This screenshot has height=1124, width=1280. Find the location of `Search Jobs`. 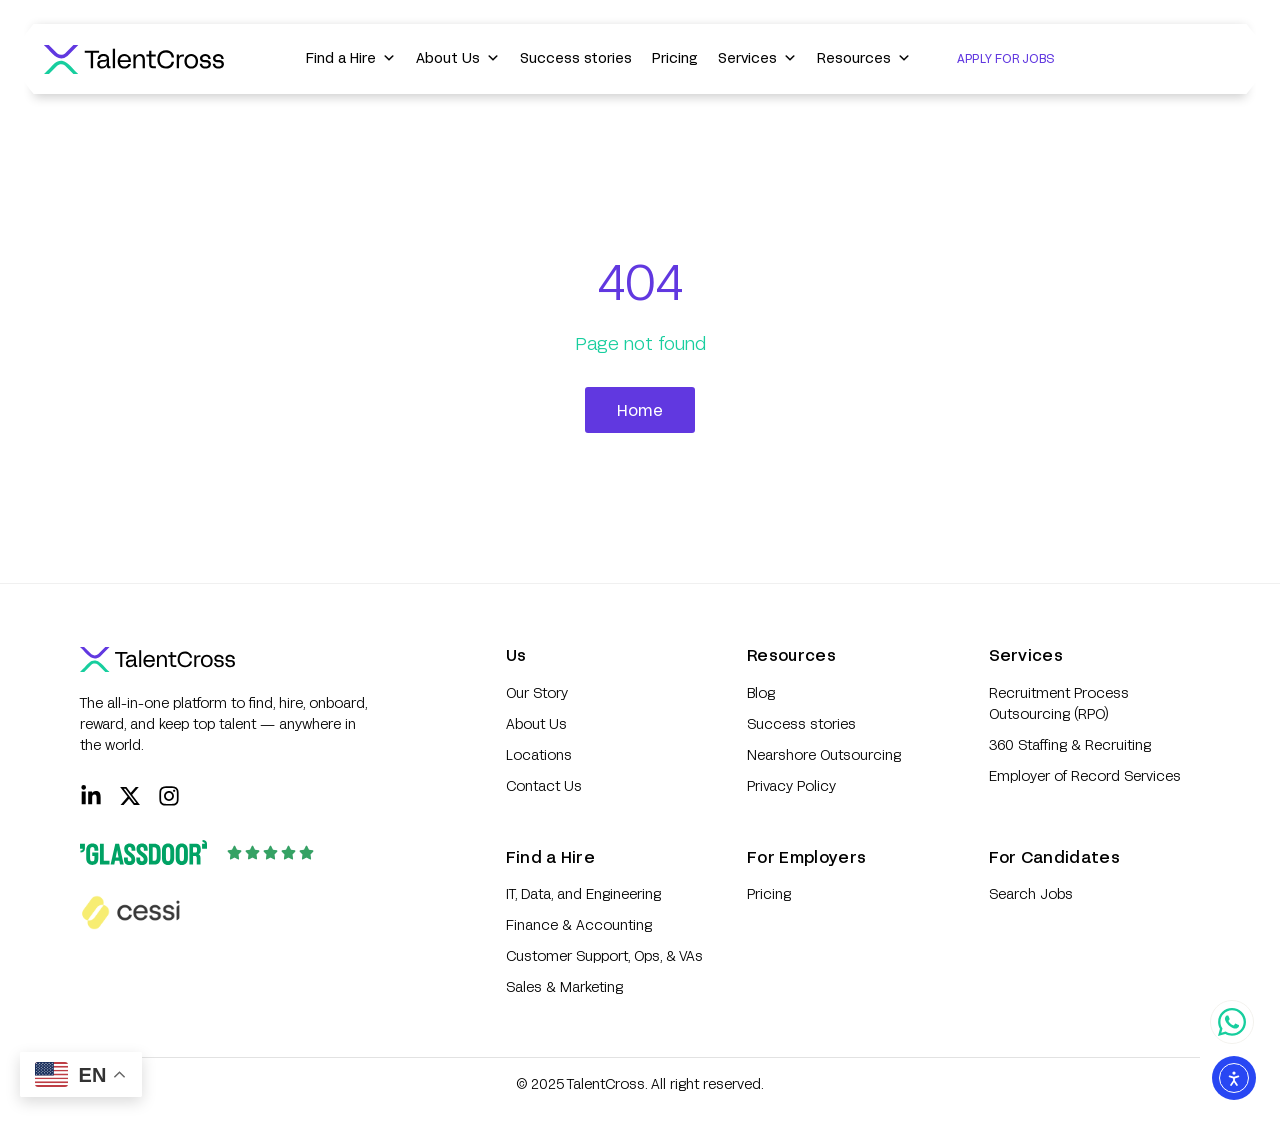

Search Jobs is located at coordinates (1031, 893).